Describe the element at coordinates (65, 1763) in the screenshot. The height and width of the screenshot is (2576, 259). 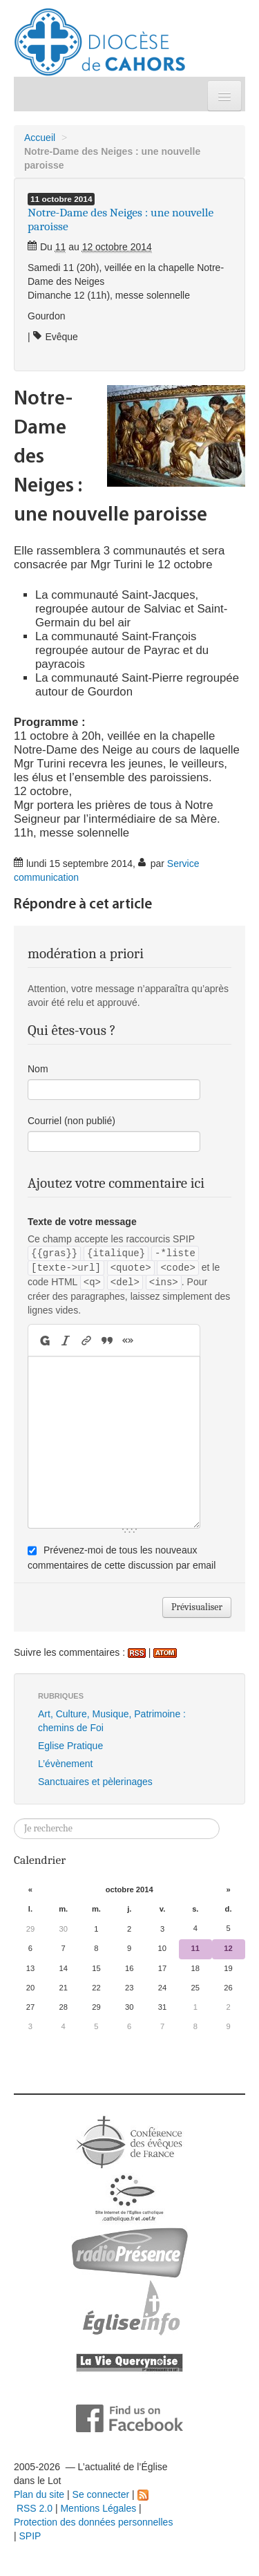
I see `L’évènement` at that location.